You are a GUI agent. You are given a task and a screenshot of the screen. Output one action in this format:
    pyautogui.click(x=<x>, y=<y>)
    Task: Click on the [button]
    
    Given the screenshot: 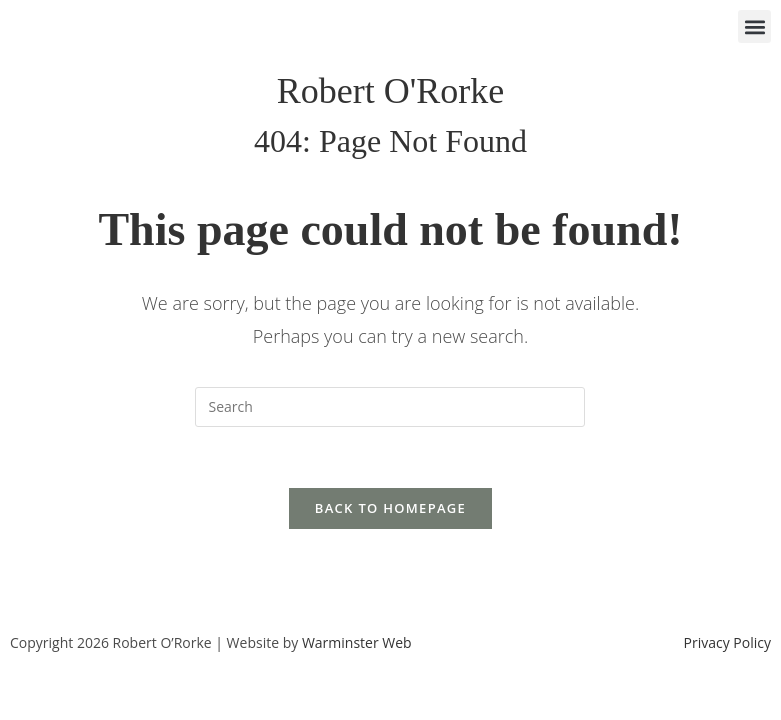 What is the action you would take?
    pyautogui.click(x=754, y=26)
    